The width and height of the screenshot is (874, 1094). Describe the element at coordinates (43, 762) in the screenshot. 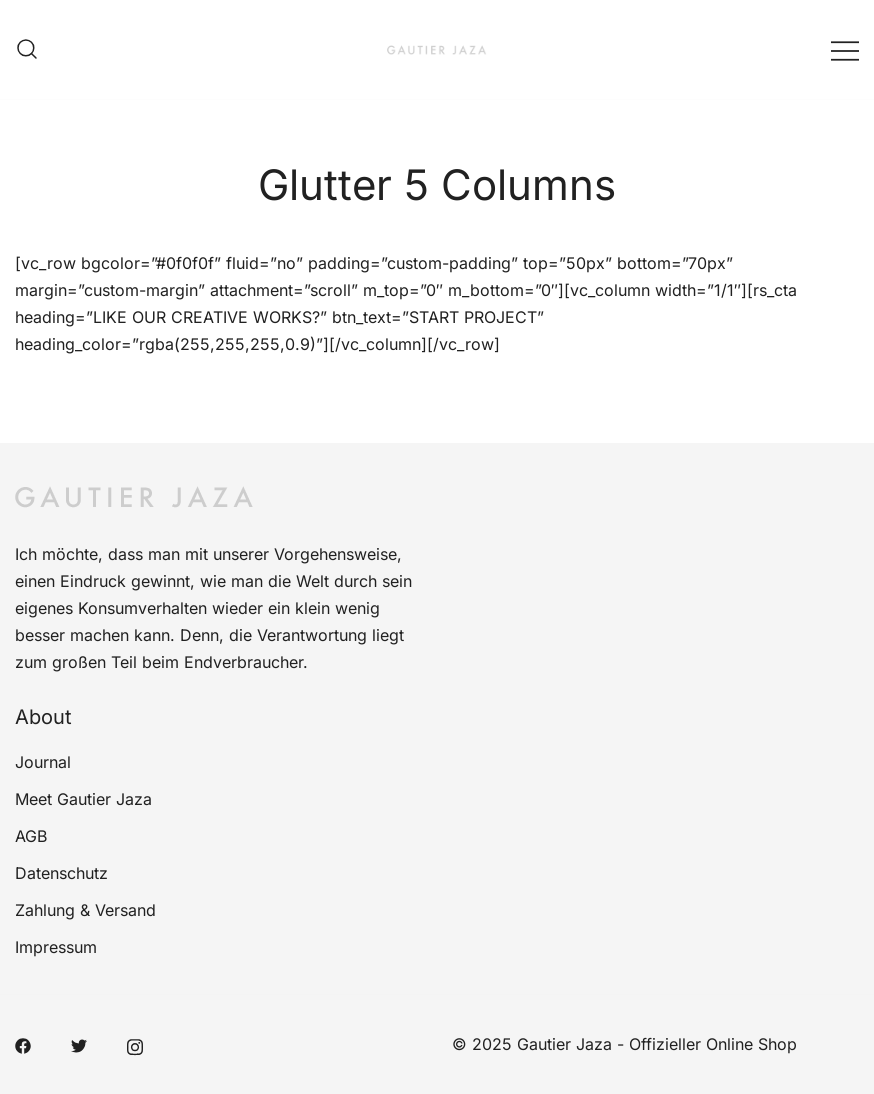

I see `Journal` at that location.